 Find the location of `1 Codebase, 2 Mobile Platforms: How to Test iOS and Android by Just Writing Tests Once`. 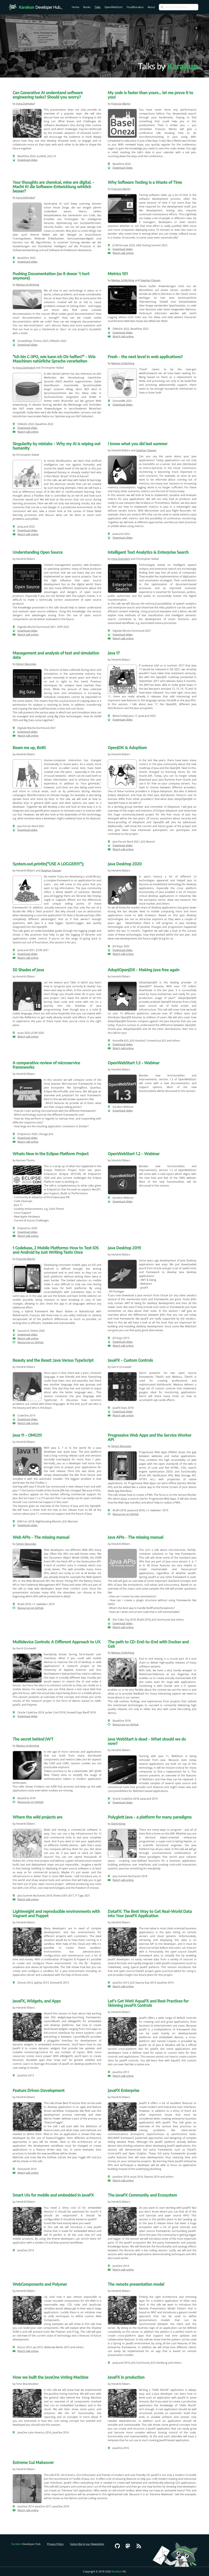

1 Codebase, 2 Mobile Platforms: How to Test iOS and Android by Just Writing Tests Once is located at coordinates (56, 1249).